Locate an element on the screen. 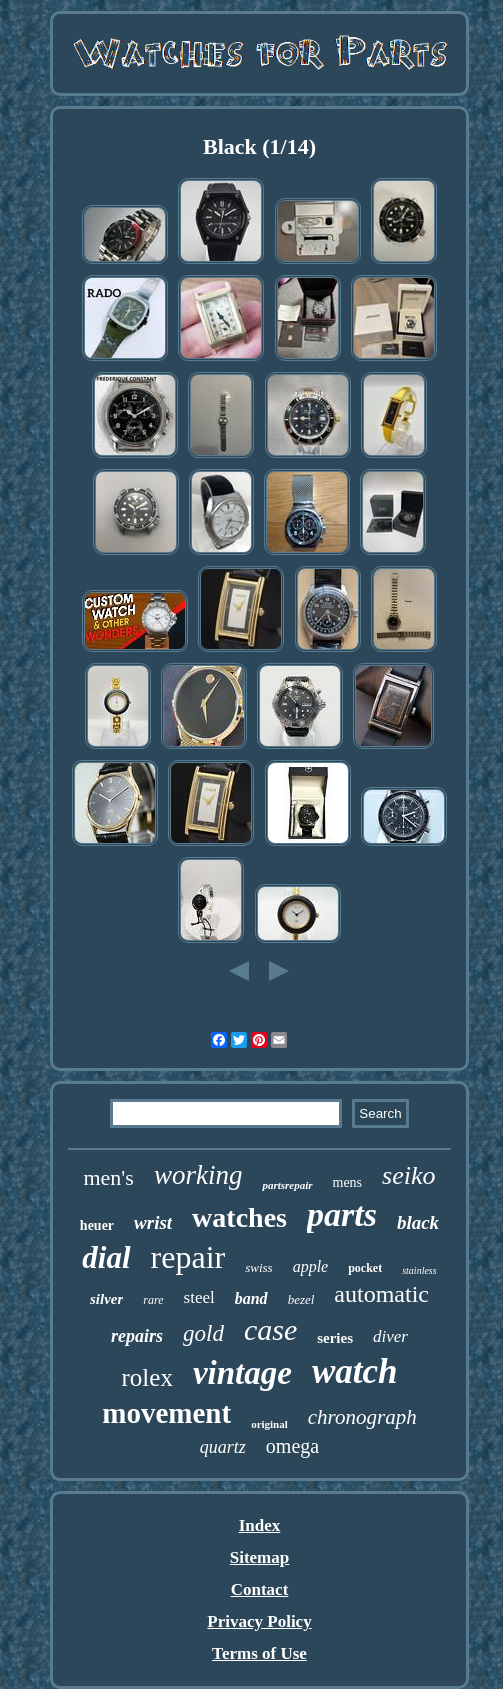 This screenshot has width=503, height=1689. automatic is located at coordinates (381, 1294).